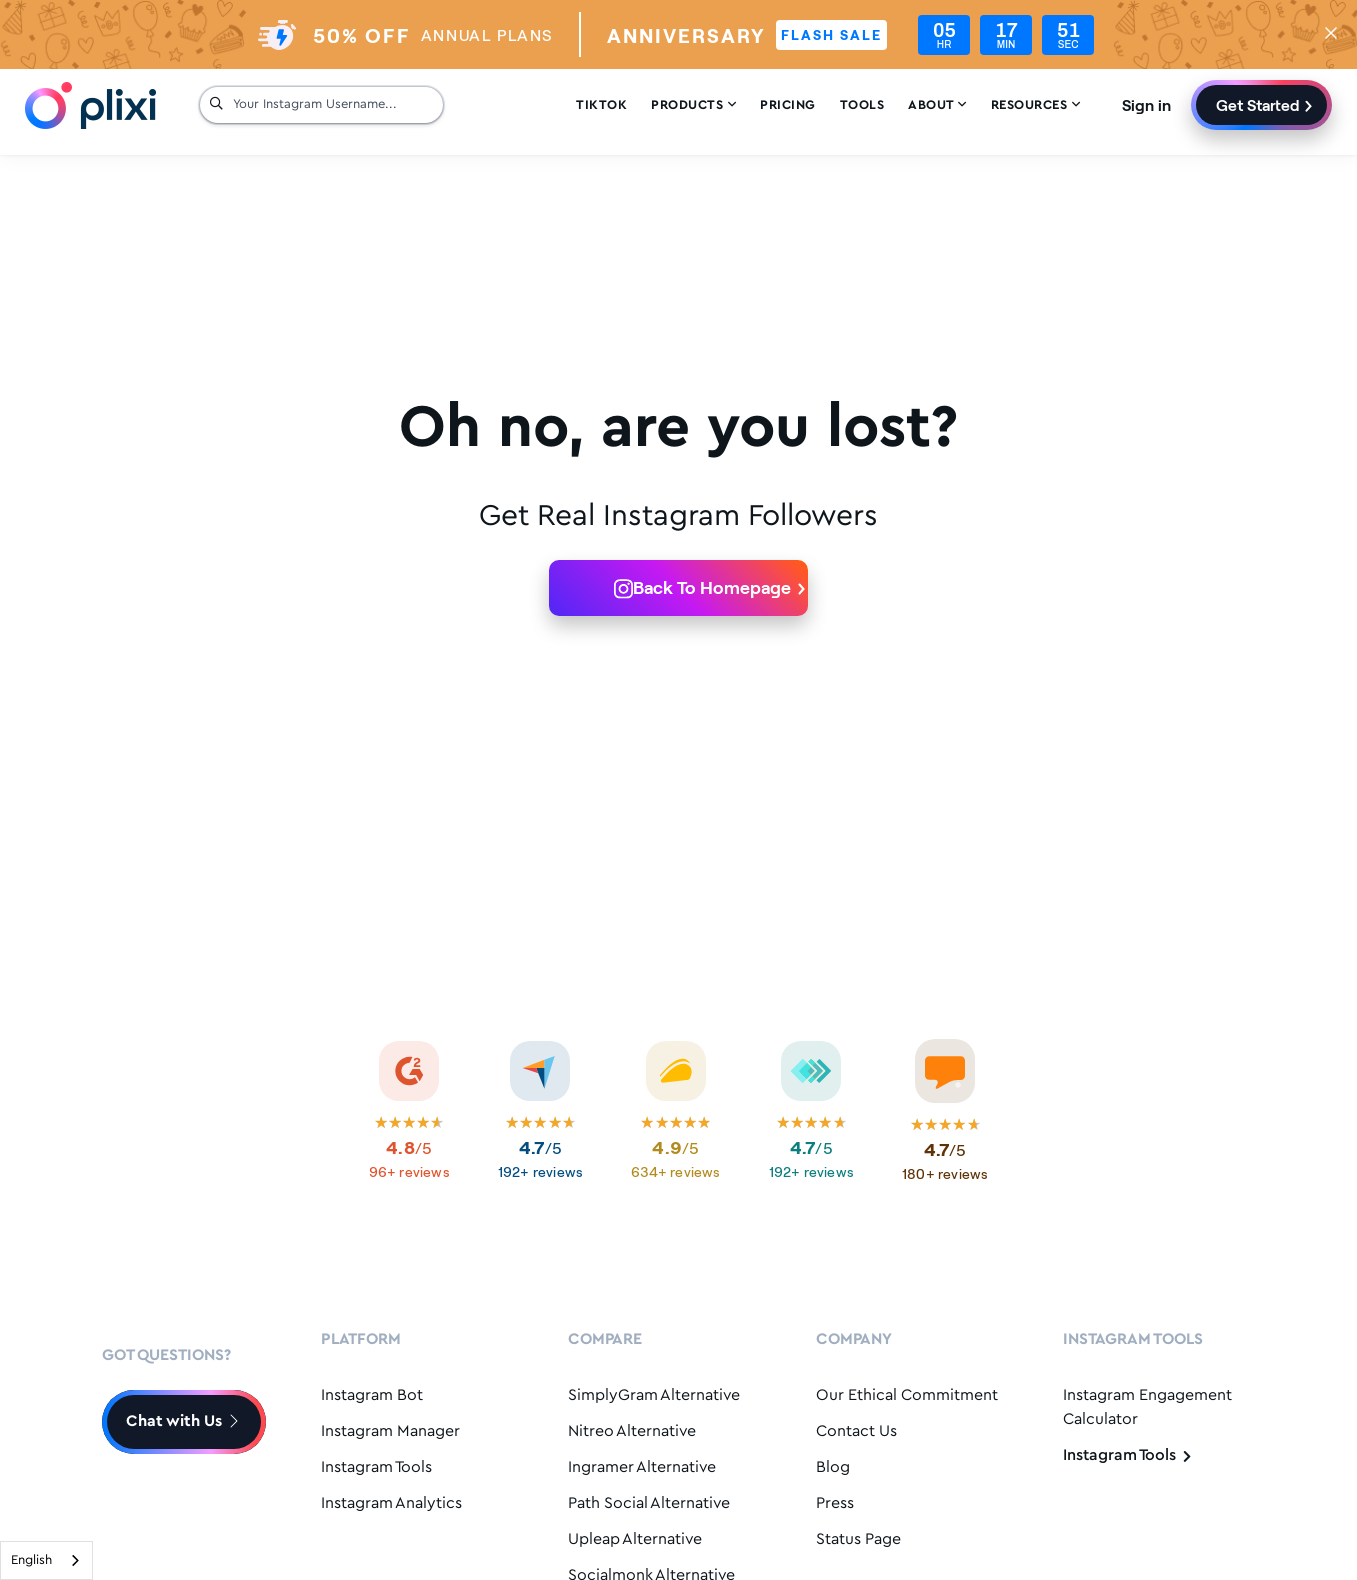 The height and width of the screenshot is (1580, 1357). What do you see at coordinates (372, 1395) in the screenshot?
I see `Instagram Bot` at bounding box center [372, 1395].